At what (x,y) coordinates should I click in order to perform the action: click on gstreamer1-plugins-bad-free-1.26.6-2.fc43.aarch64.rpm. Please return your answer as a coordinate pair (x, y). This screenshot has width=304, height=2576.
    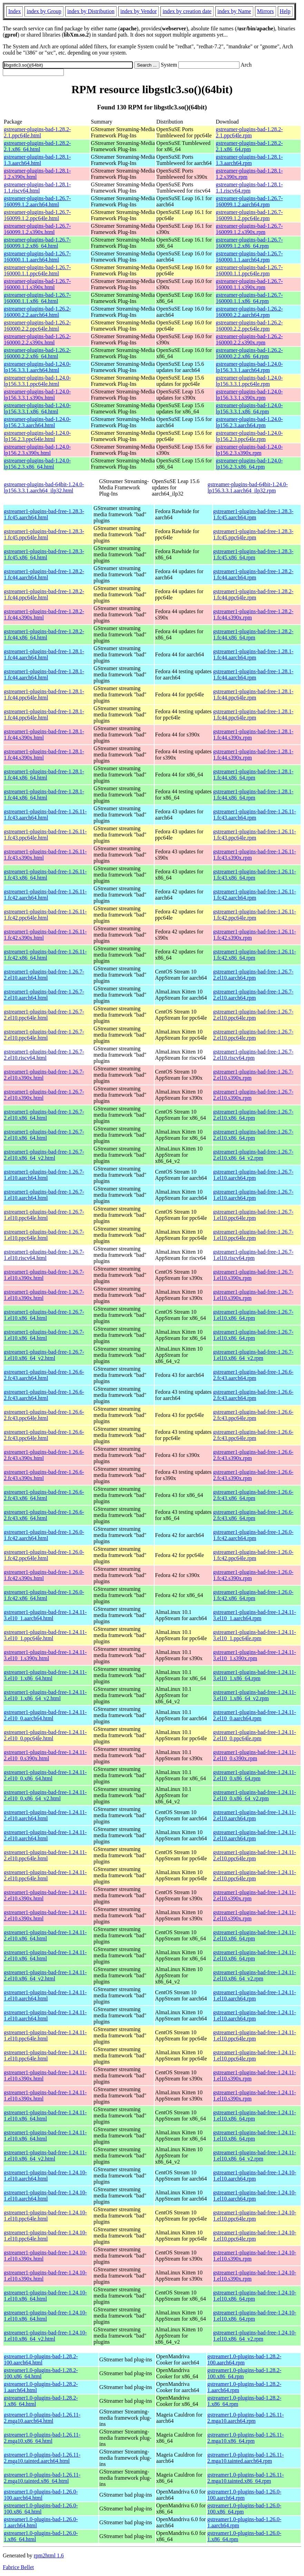
    Looking at the image, I should click on (253, 1375).